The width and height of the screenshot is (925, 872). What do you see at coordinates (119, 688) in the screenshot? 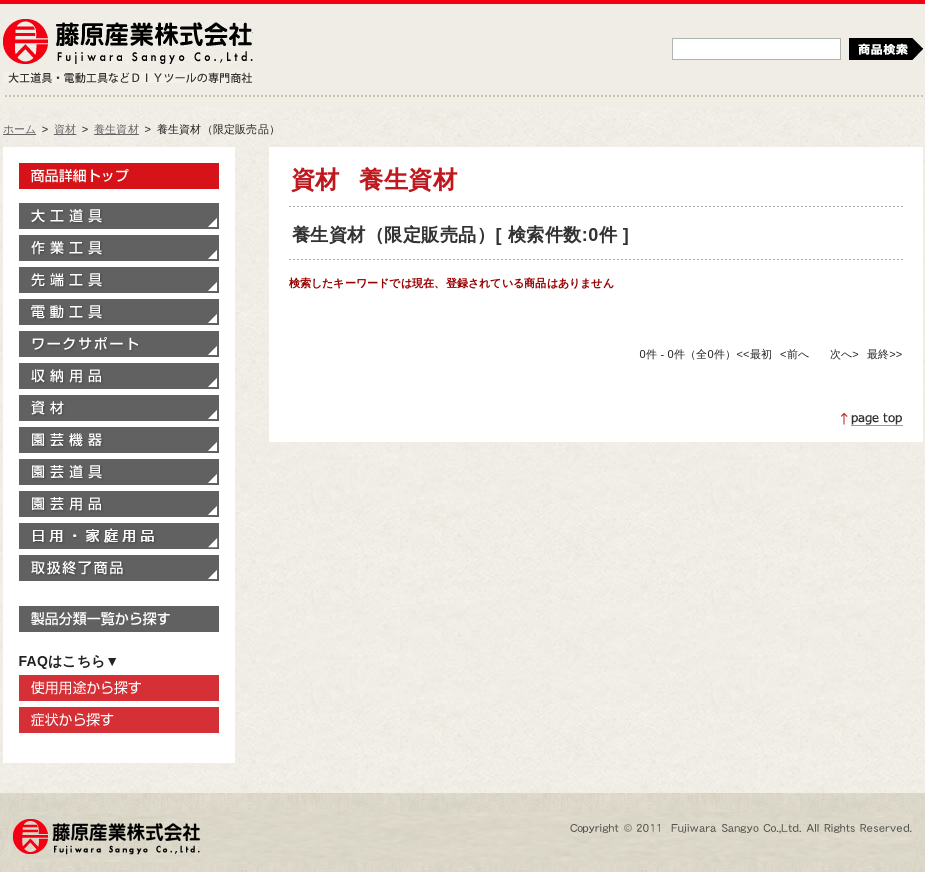
I see `使用用途から探す` at bounding box center [119, 688].